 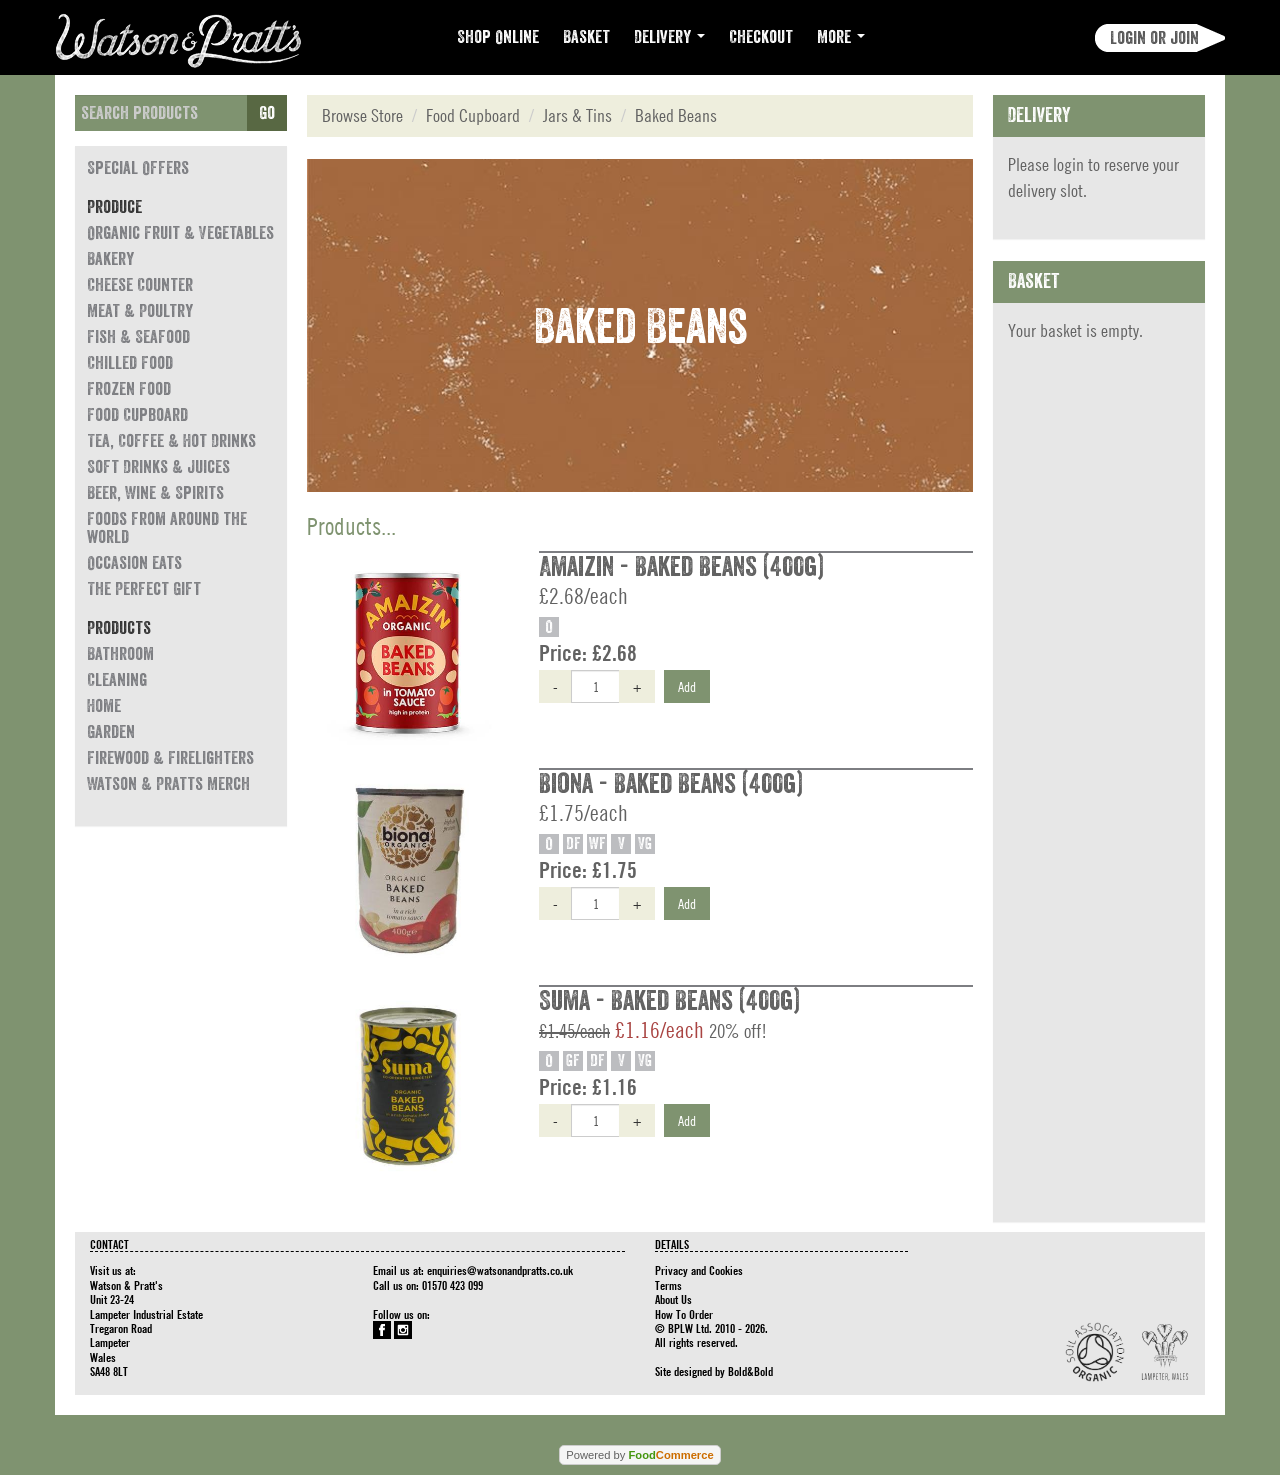 I want to click on login, so click(x=1068, y=164).